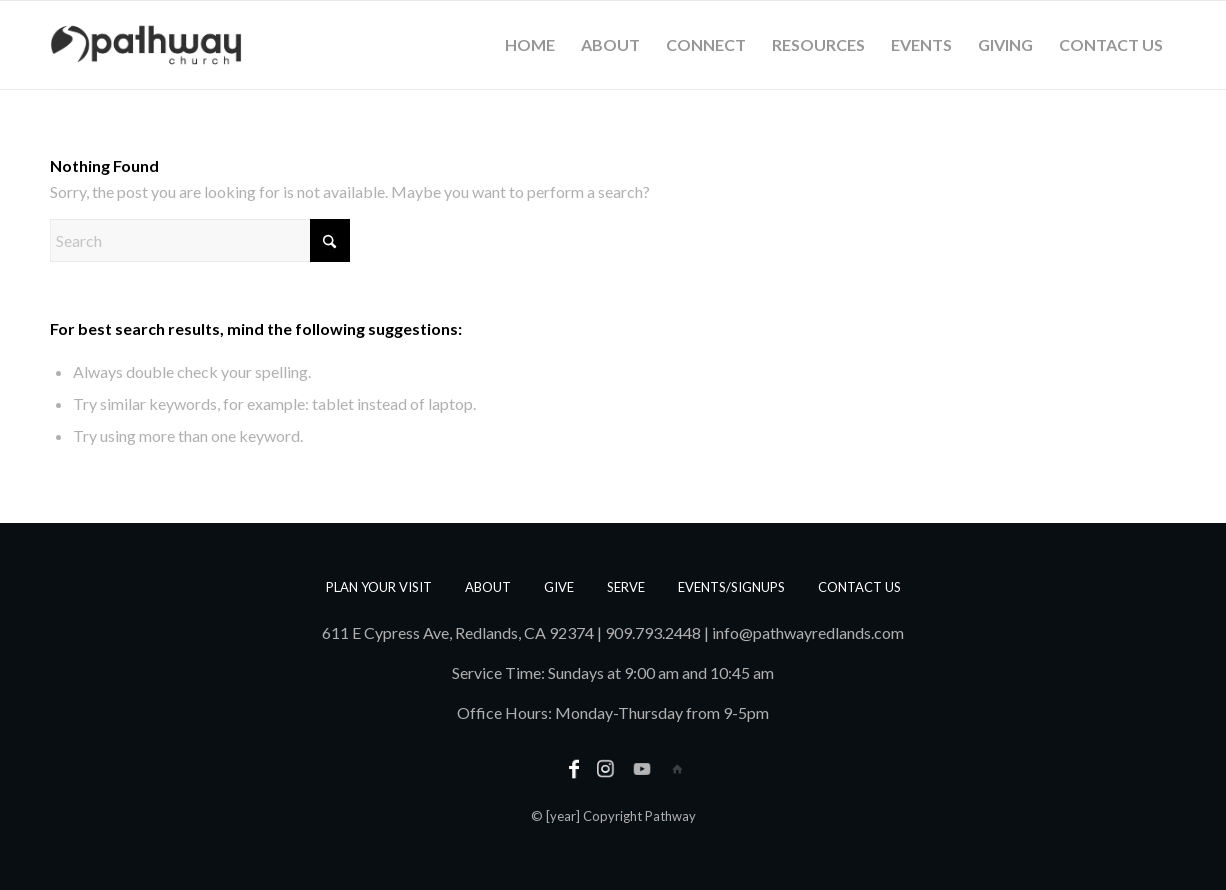 This screenshot has width=1226, height=890. What do you see at coordinates (200, 240) in the screenshot?
I see `[Search]` at bounding box center [200, 240].